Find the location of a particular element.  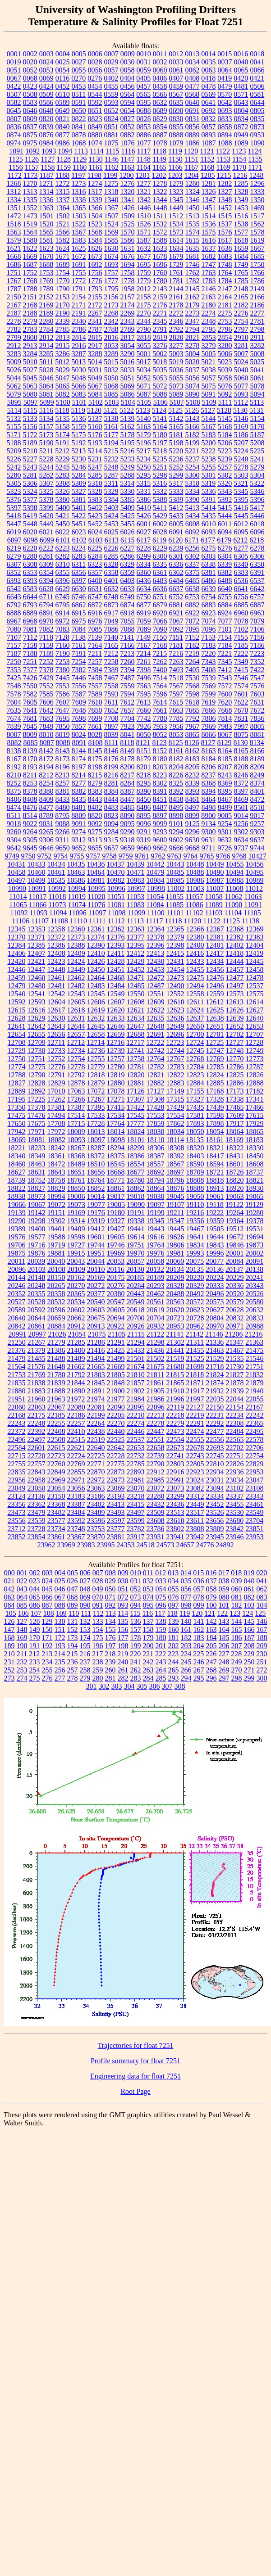

6484 is located at coordinates (176, 580).